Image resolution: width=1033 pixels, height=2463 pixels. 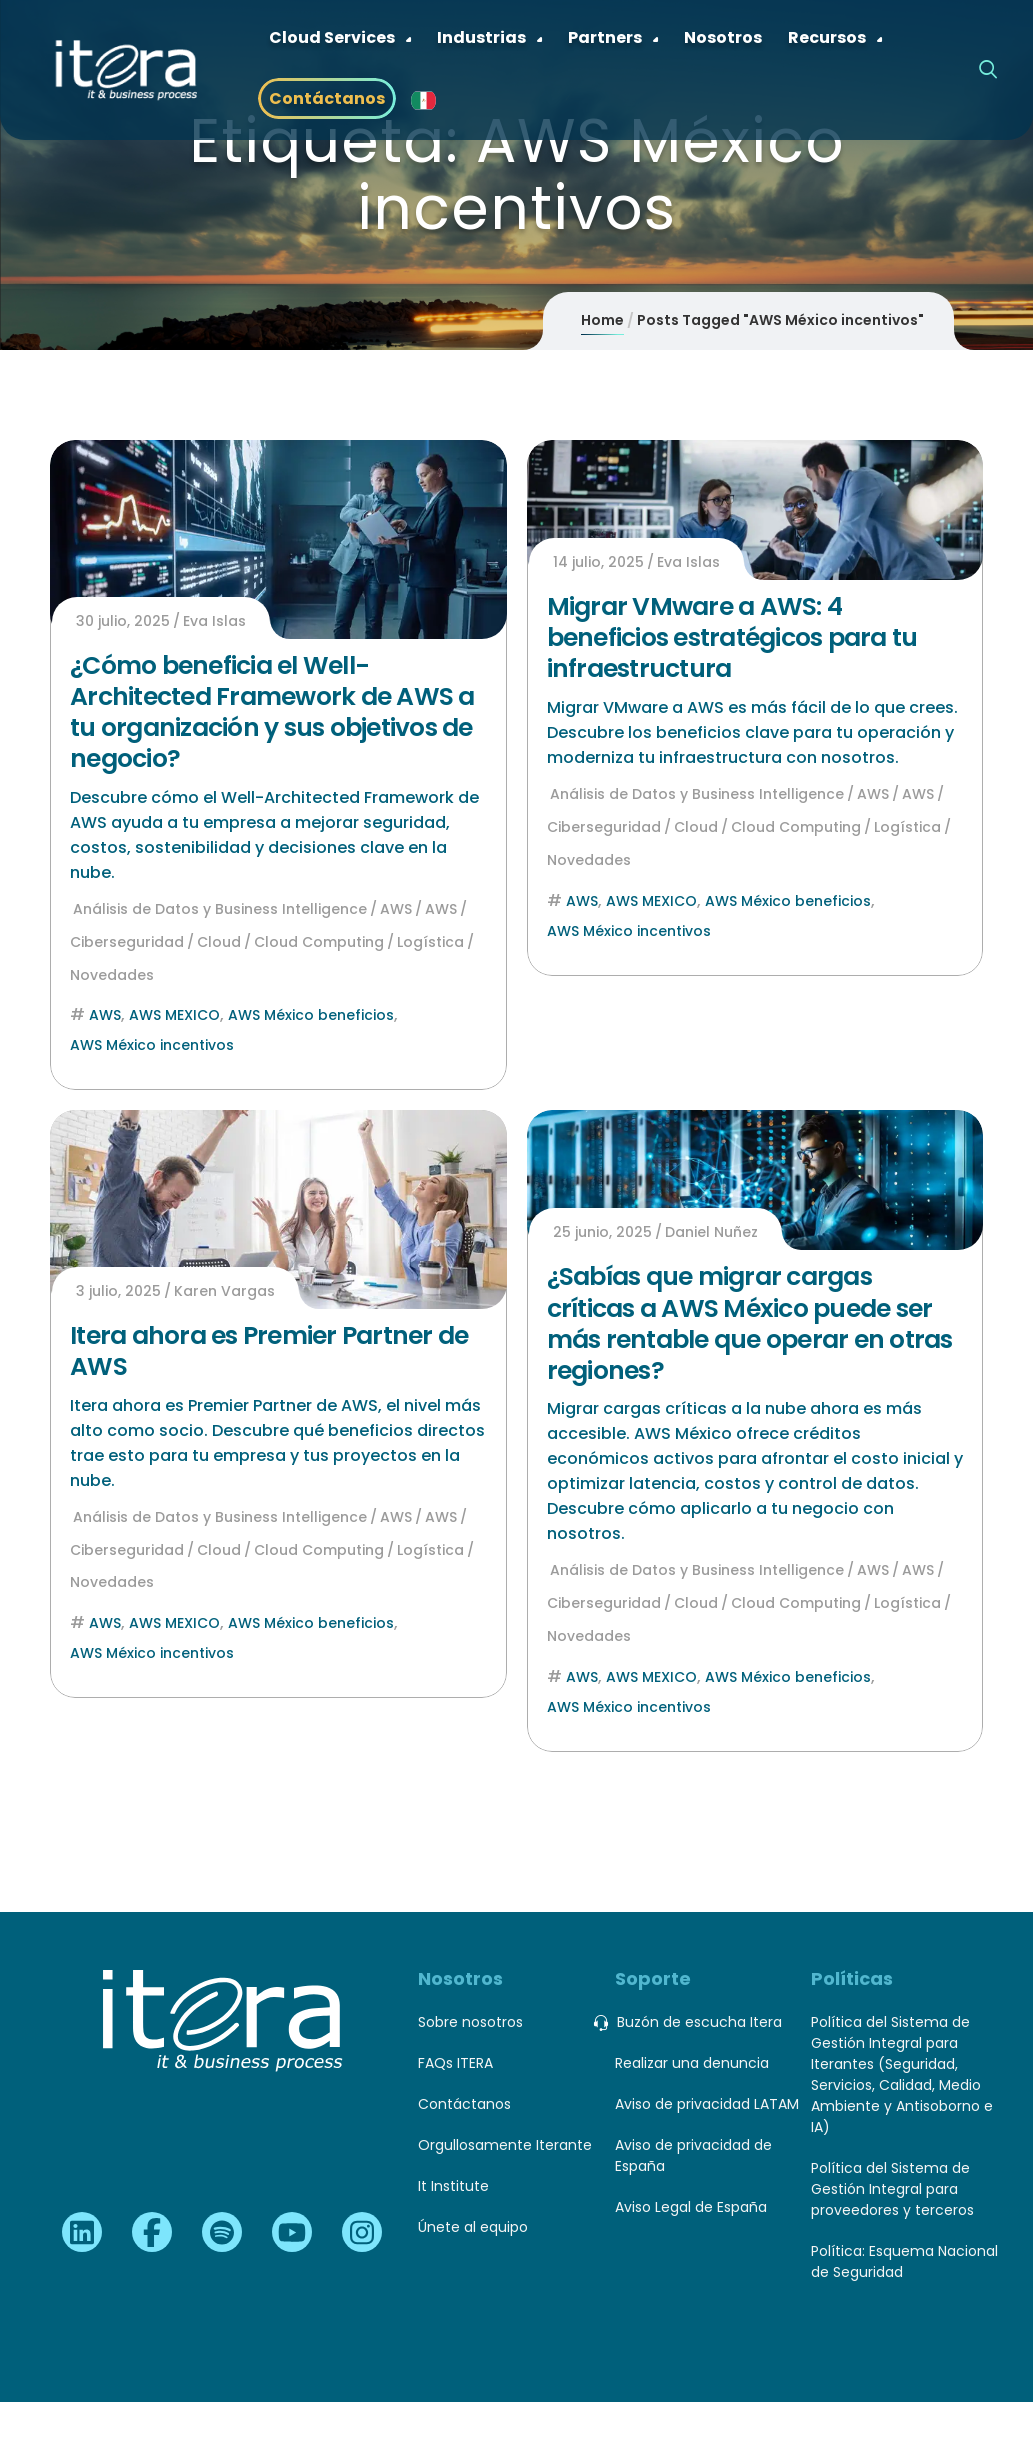 What do you see at coordinates (430, 942) in the screenshot?
I see `Logística` at bounding box center [430, 942].